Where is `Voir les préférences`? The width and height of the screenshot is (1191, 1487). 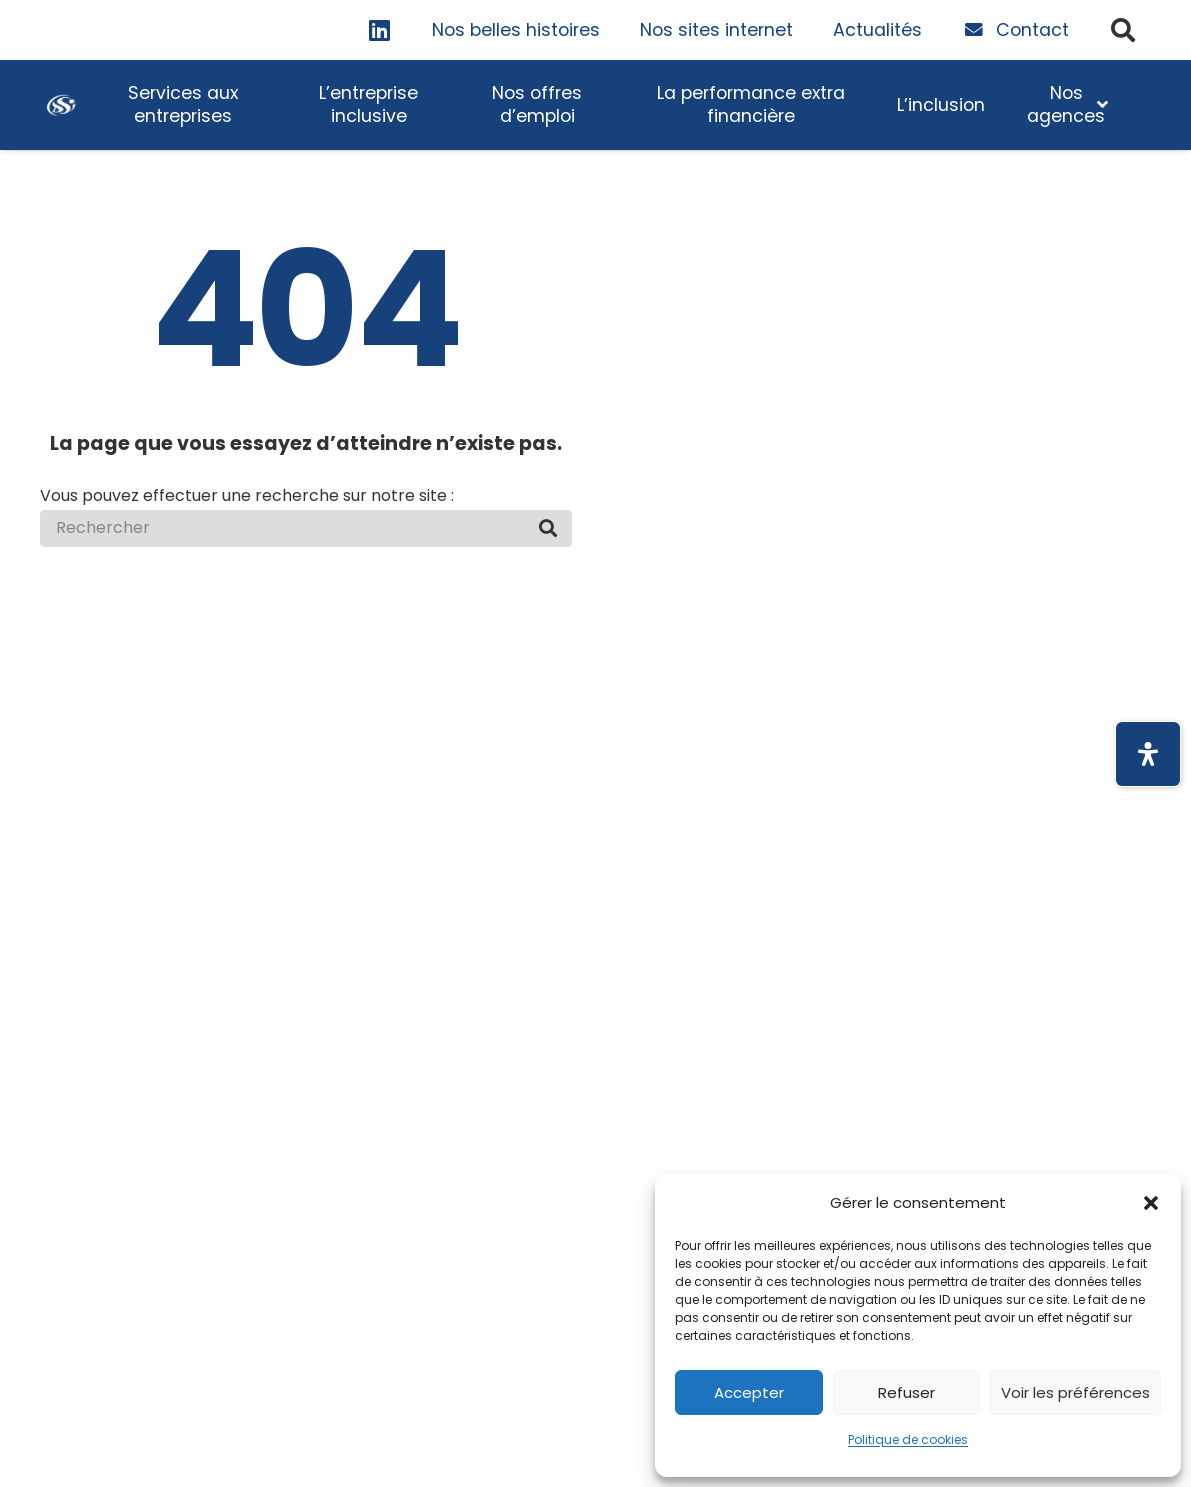
Voir les préférences is located at coordinates (1075, 1392).